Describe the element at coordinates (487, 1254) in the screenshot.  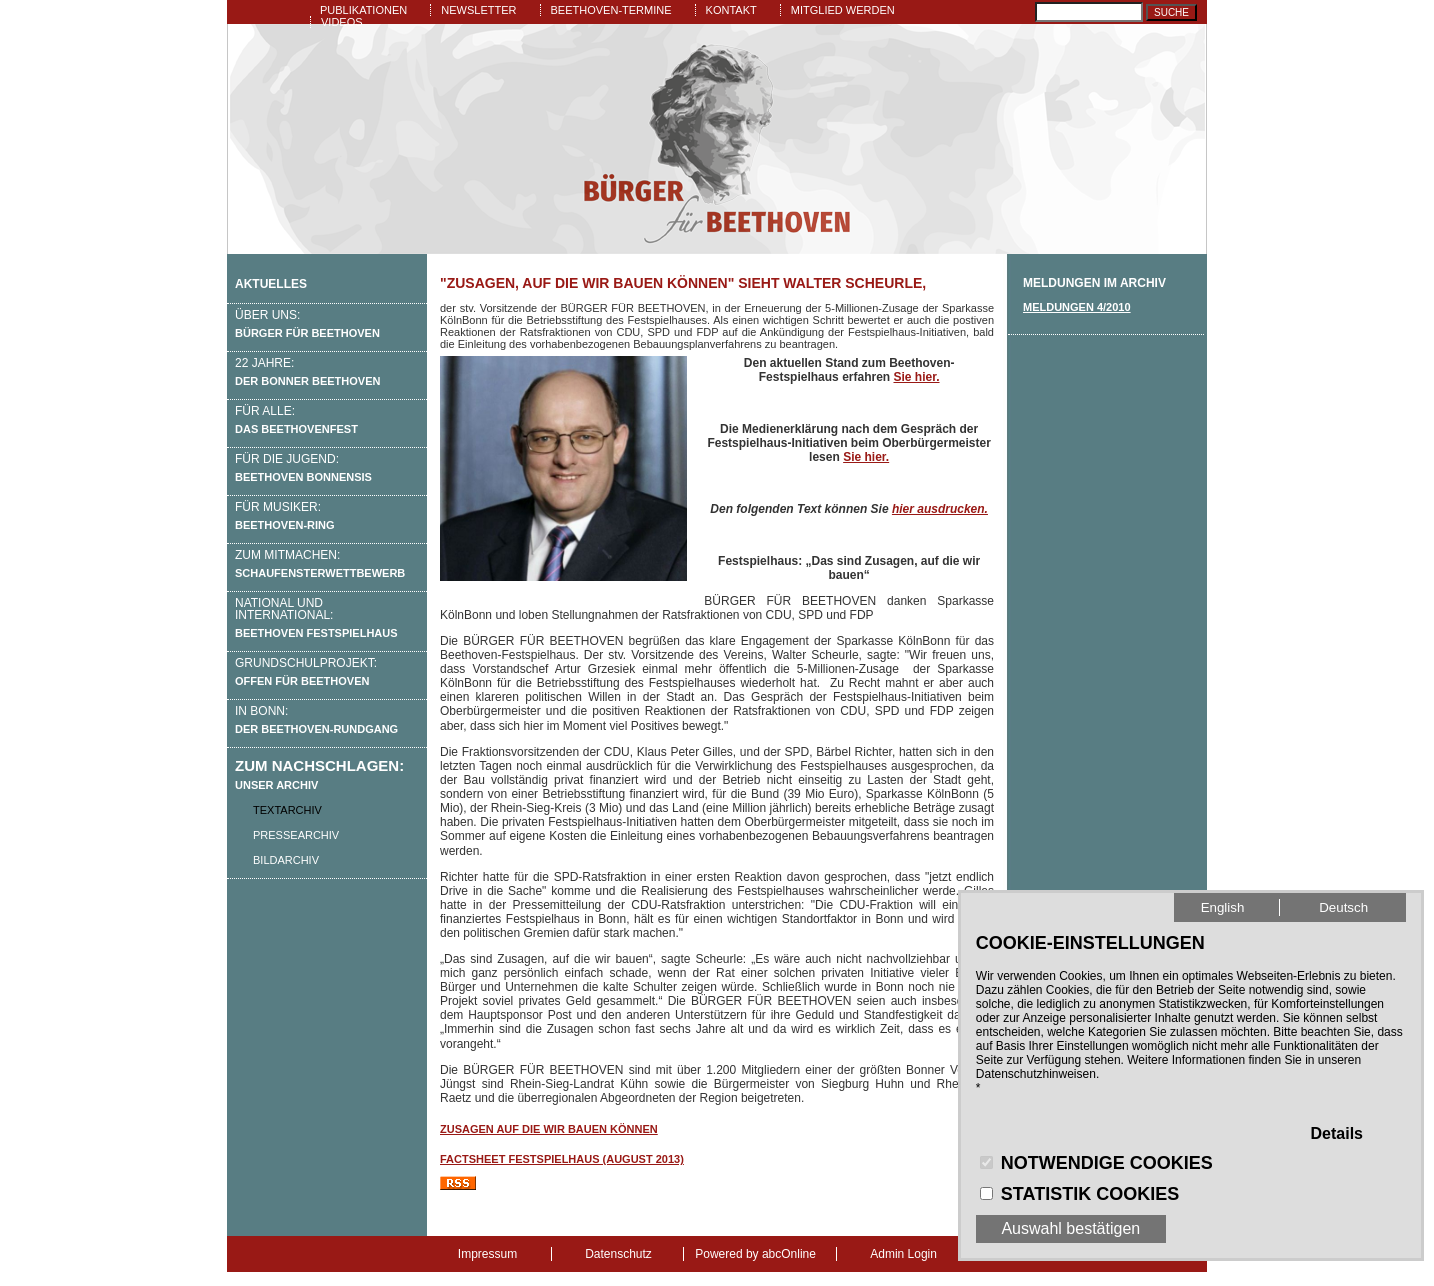
I see `Impressum` at that location.